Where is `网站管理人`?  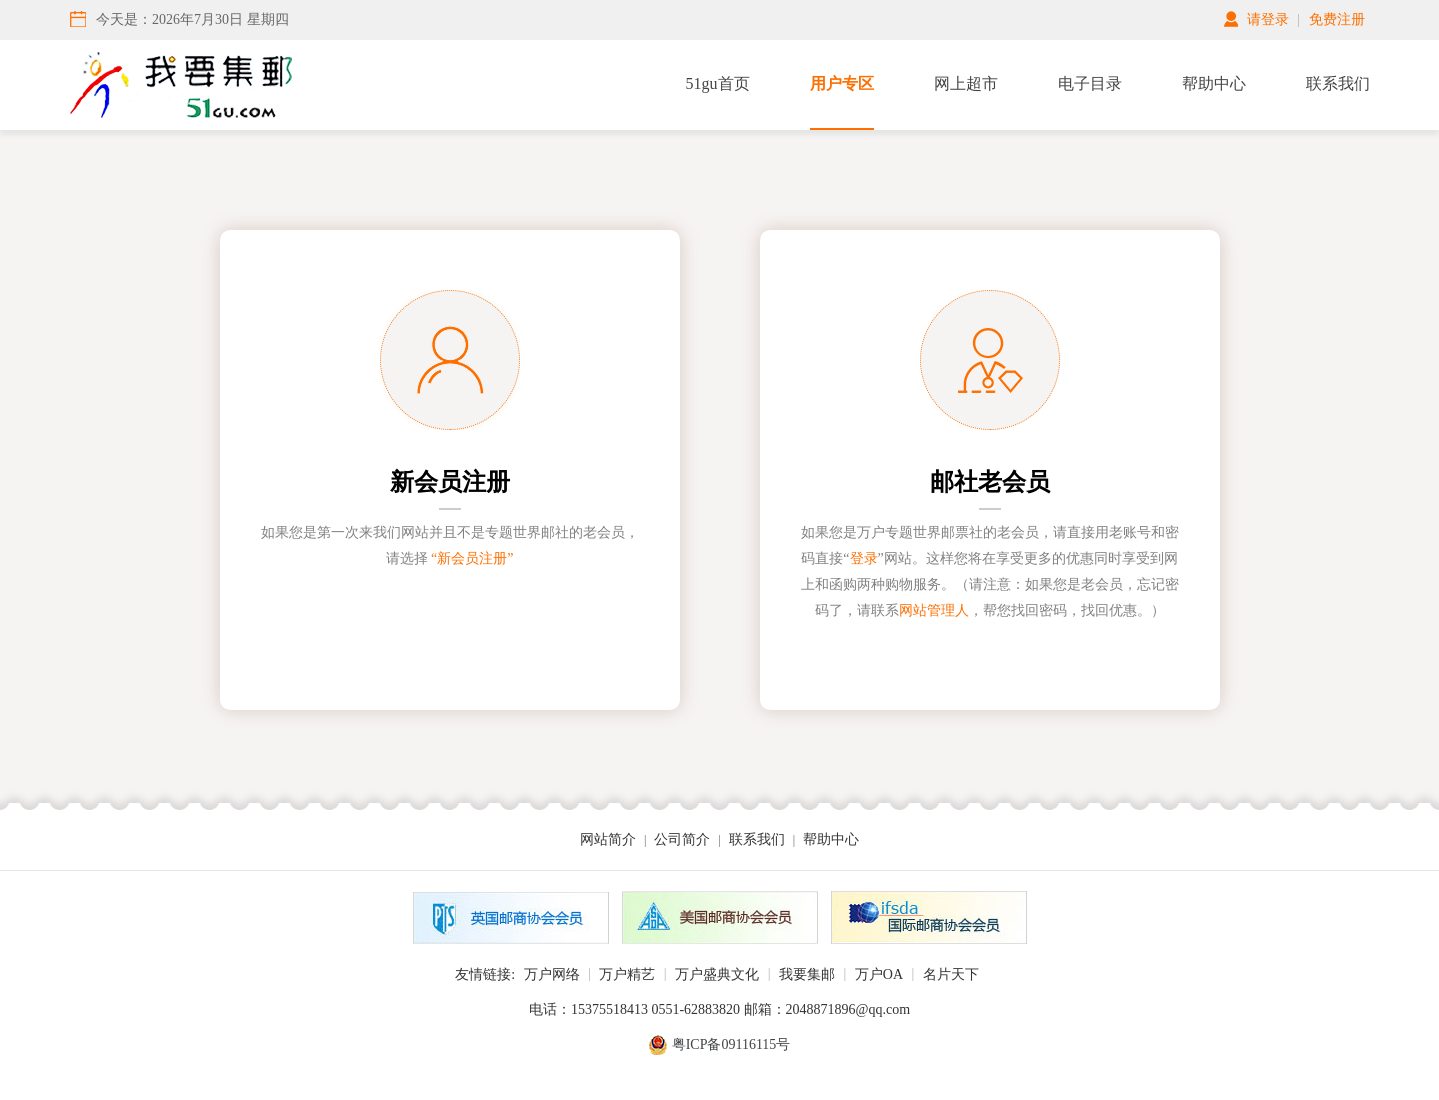 网站管理人 is located at coordinates (934, 610).